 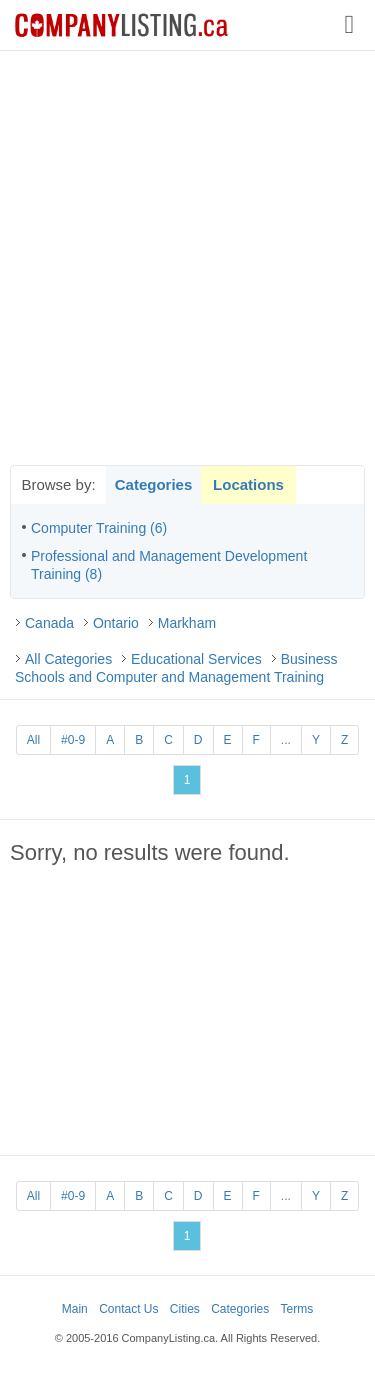 What do you see at coordinates (154, 484) in the screenshot?
I see `Categories` at bounding box center [154, 484].